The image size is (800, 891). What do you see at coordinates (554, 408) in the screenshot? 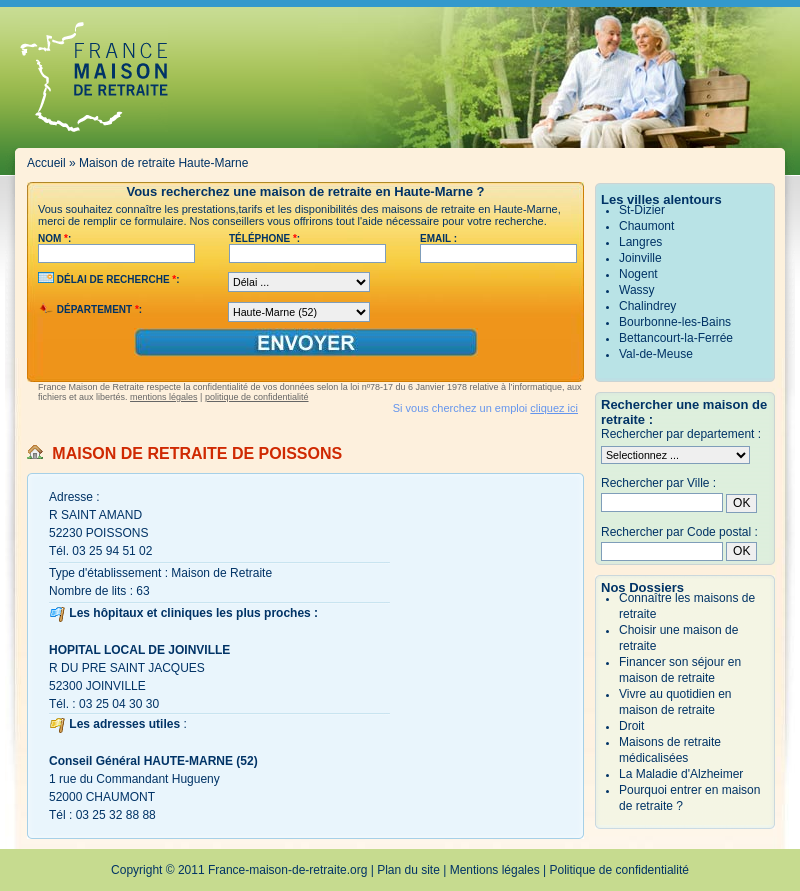
I see `cliquez ici` at bounding box center [554, 408].